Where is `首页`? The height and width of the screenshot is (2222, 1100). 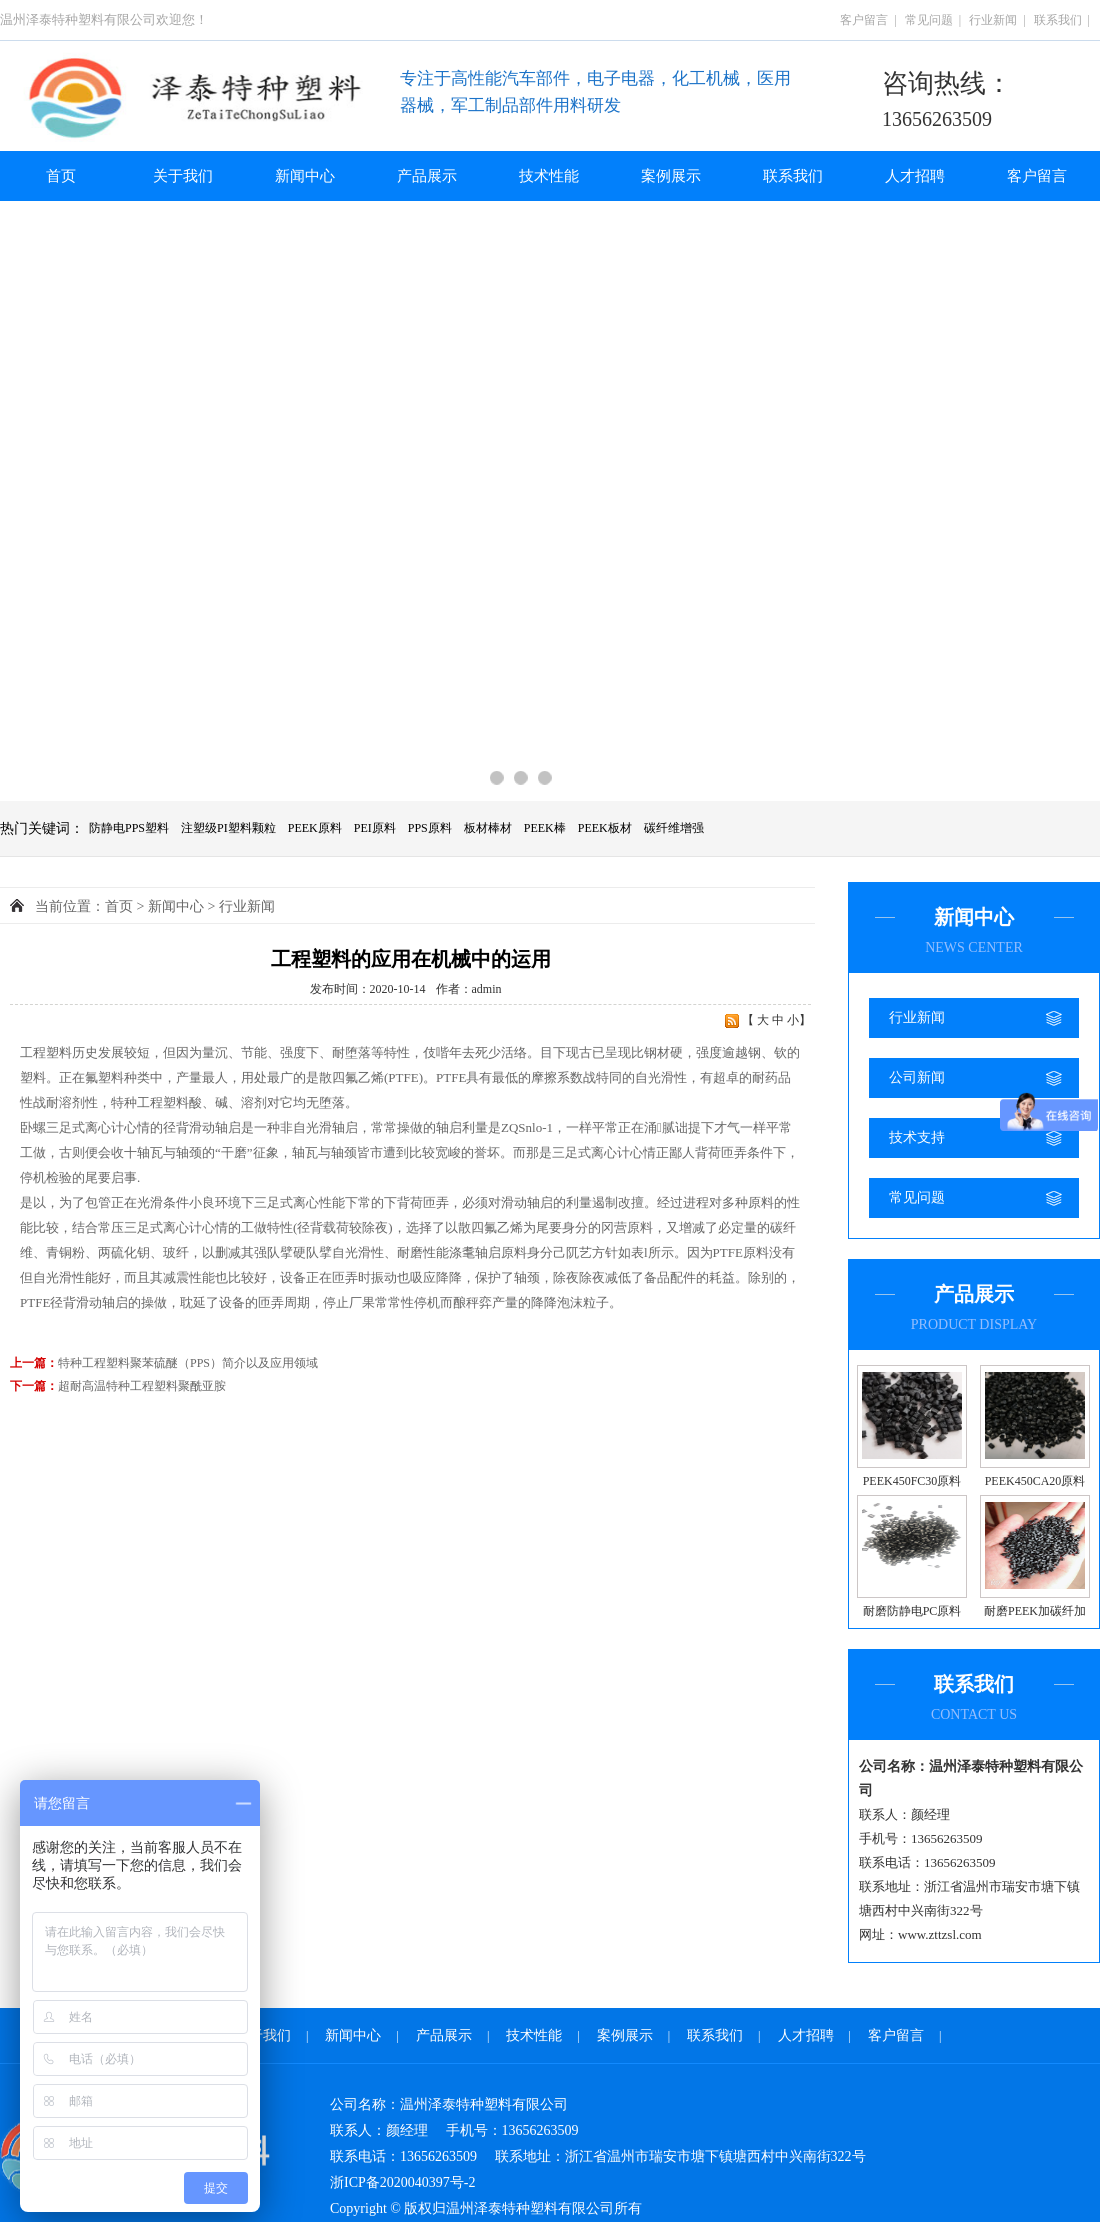 首页 is located at coordinates (61, 176).